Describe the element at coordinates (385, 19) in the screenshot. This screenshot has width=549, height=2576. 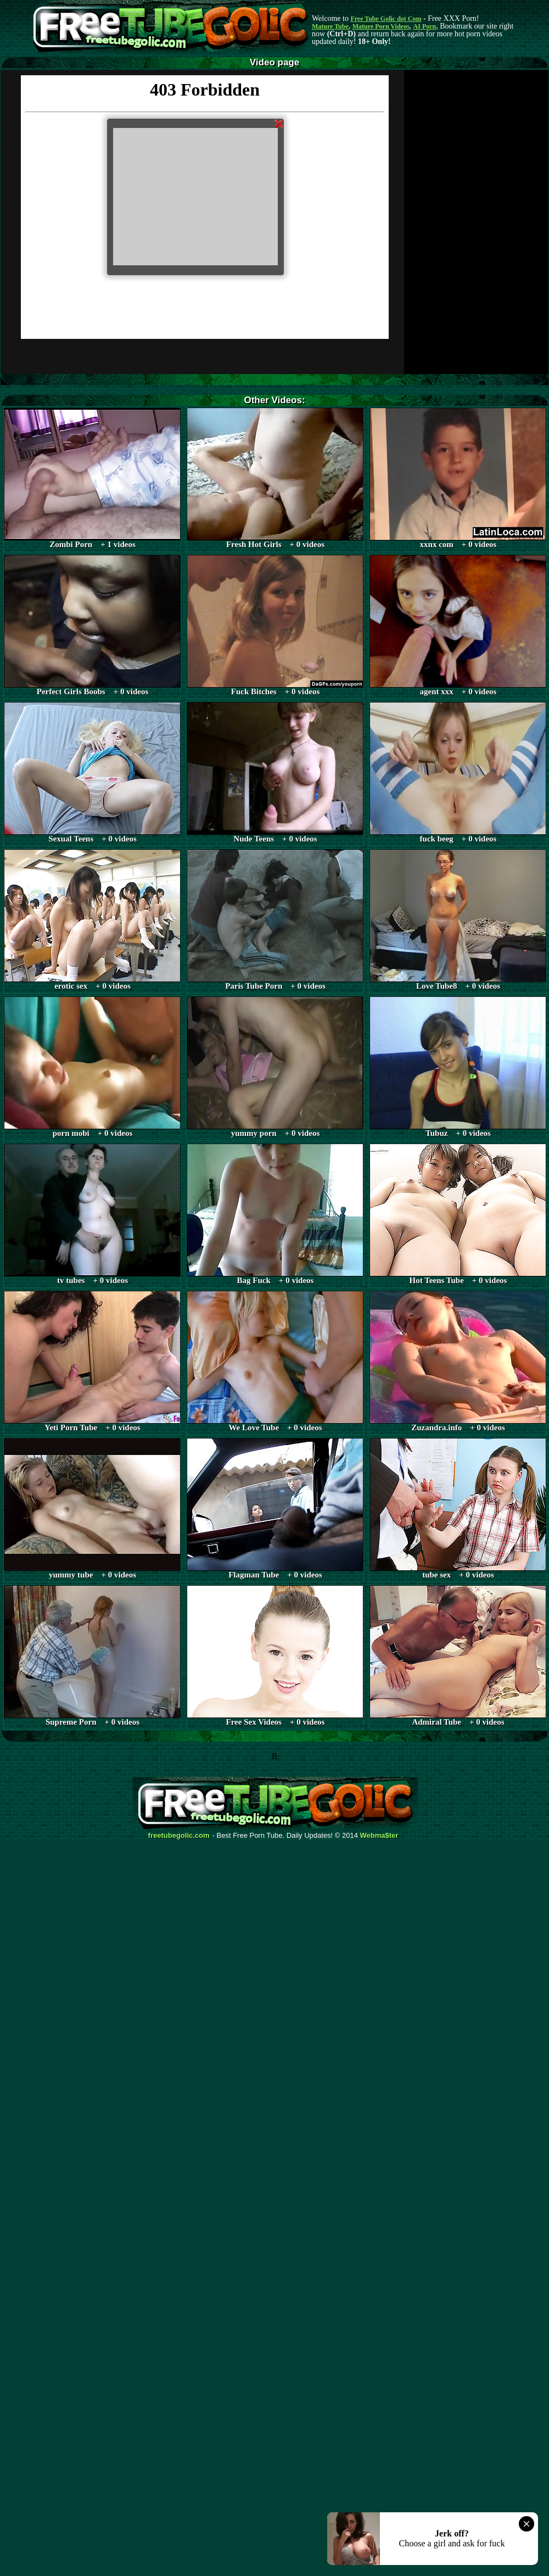
I see `Free Tube Golic dot Com` at that location.